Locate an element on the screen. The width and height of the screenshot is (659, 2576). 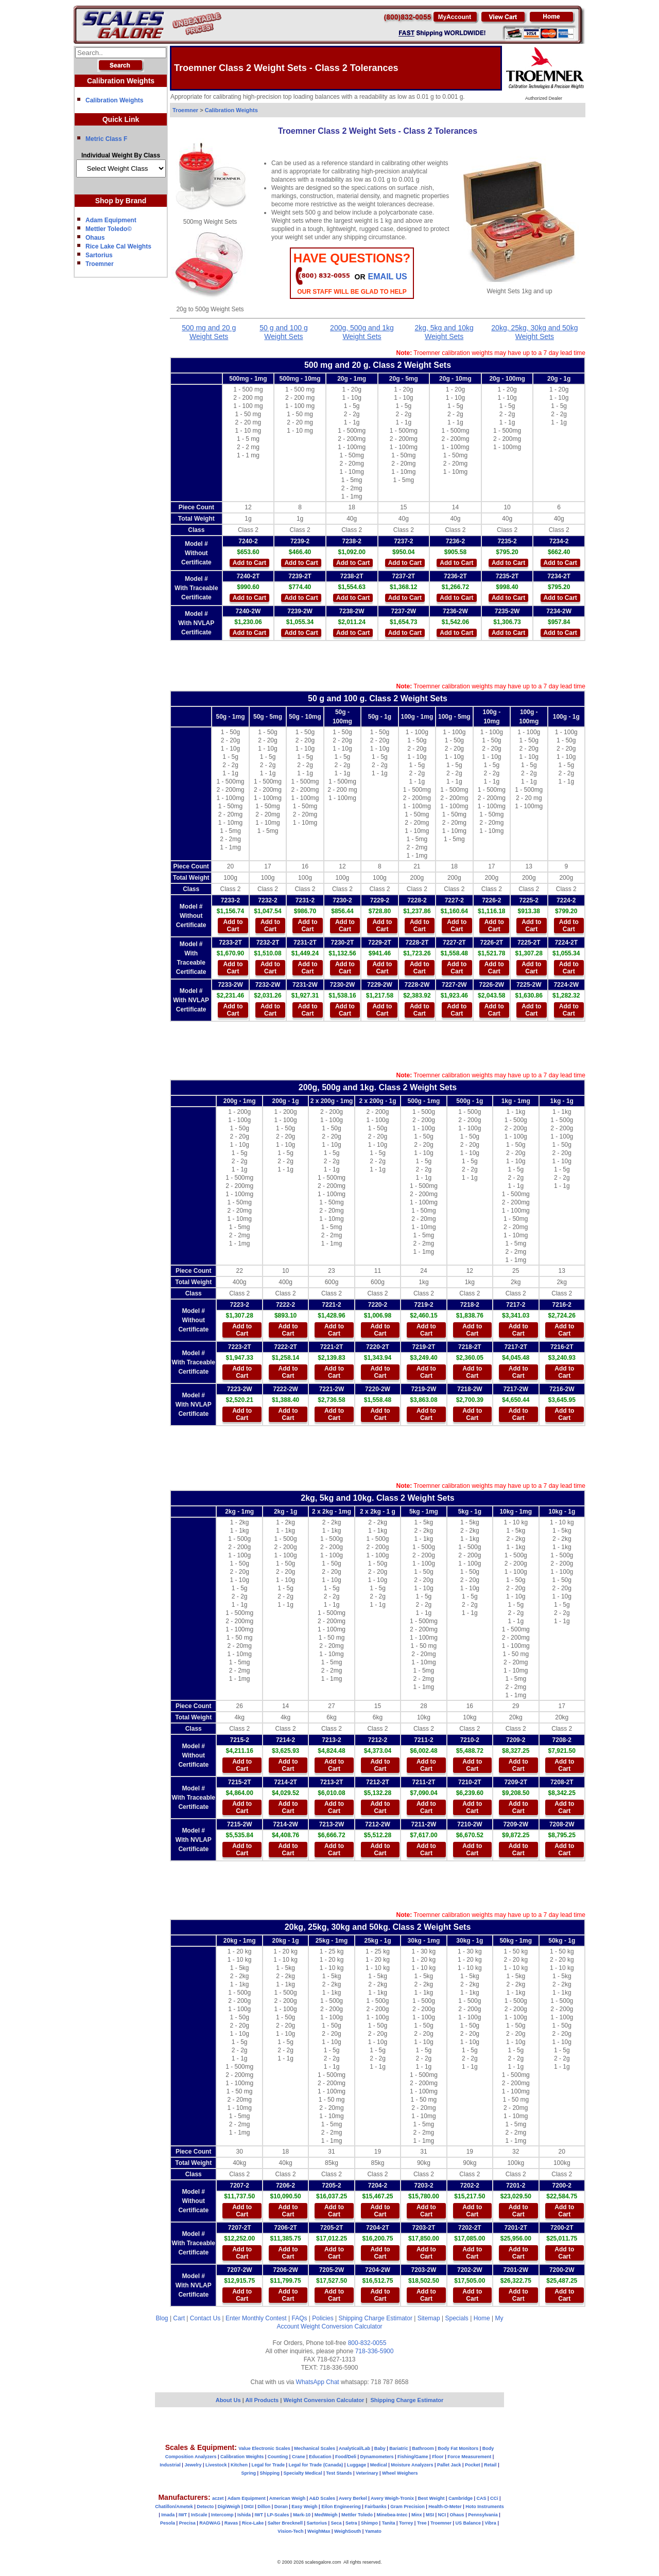
Sartorius is located at coordinates (99, 255).